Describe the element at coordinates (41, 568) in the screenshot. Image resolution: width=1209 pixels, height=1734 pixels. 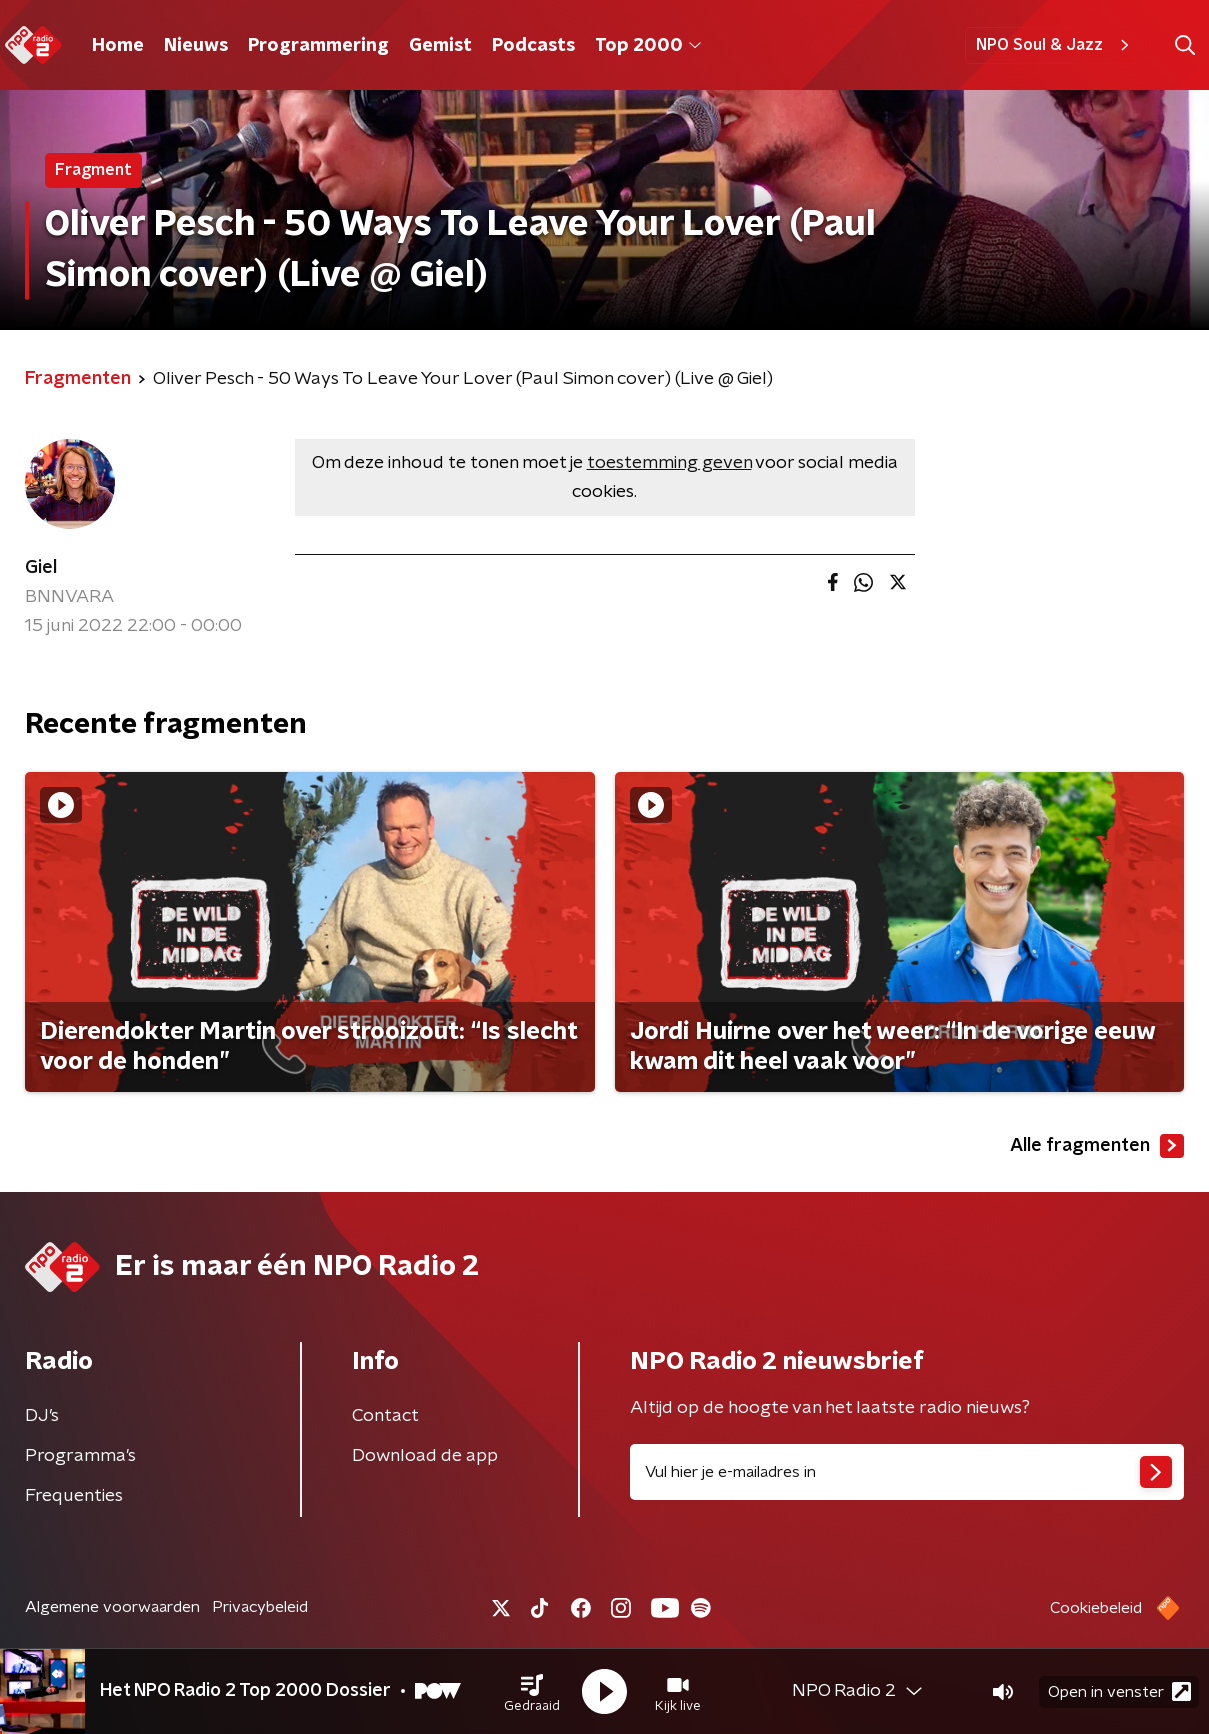
I see `Giel` at that location.